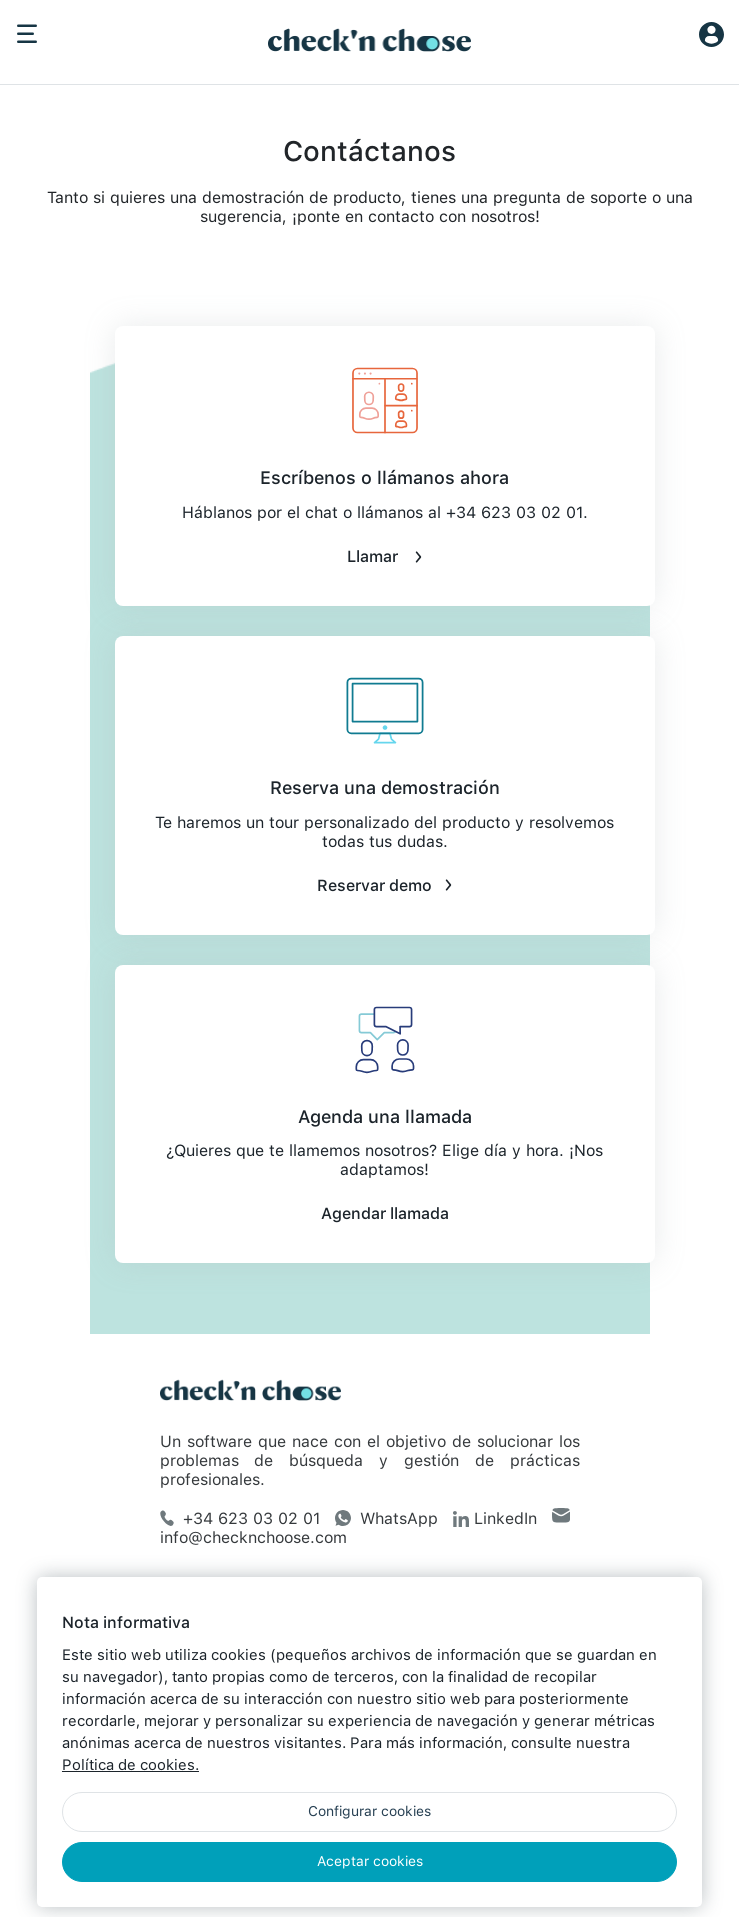 The image size is (739, 1917). Describe the element at coordinates (369, 1811) in the screenshot. I see `Configurar cookies` at that location.